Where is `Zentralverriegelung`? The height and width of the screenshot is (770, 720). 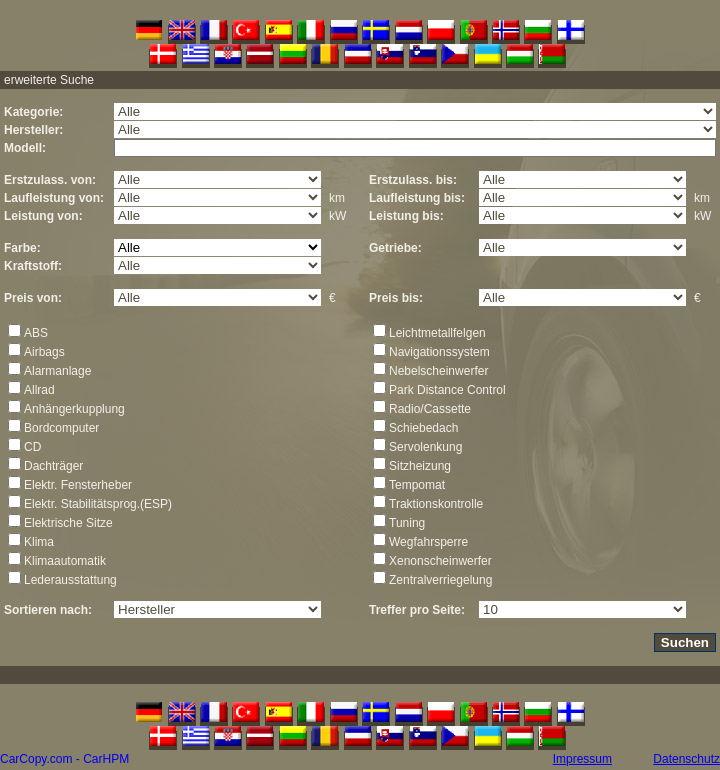
Zentralverriegelung is located at coordinates (440, 580).